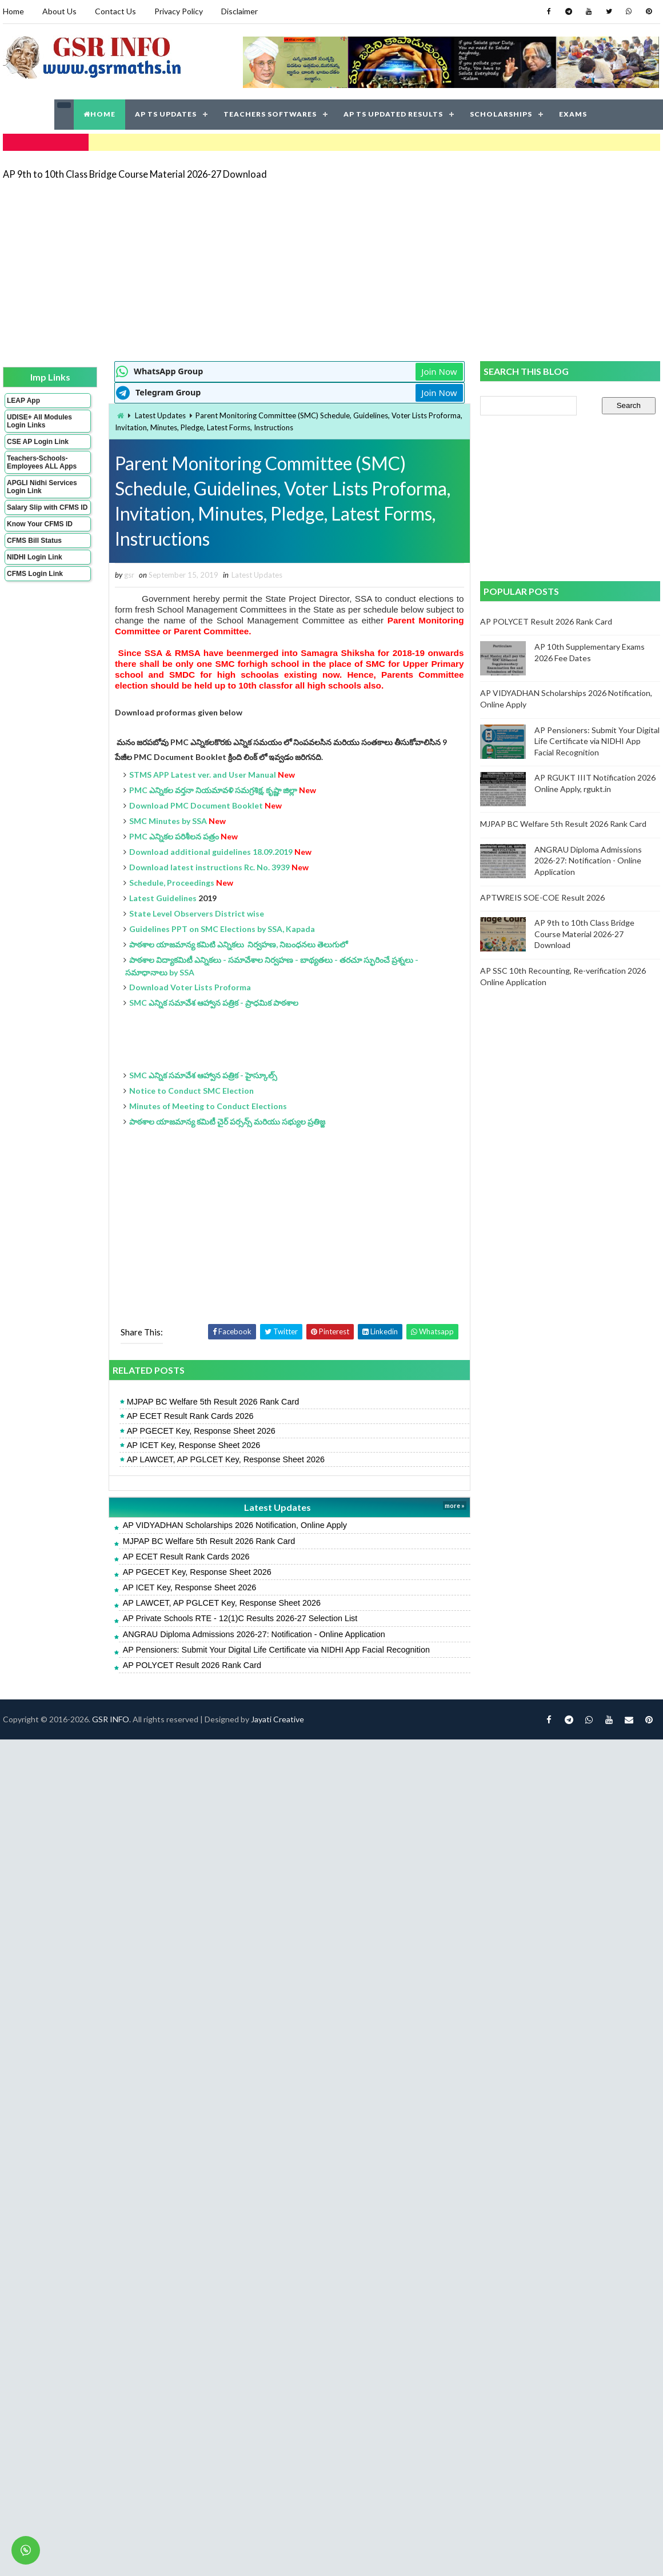  I want to click on Latest Guidelines, so click(163, 898).